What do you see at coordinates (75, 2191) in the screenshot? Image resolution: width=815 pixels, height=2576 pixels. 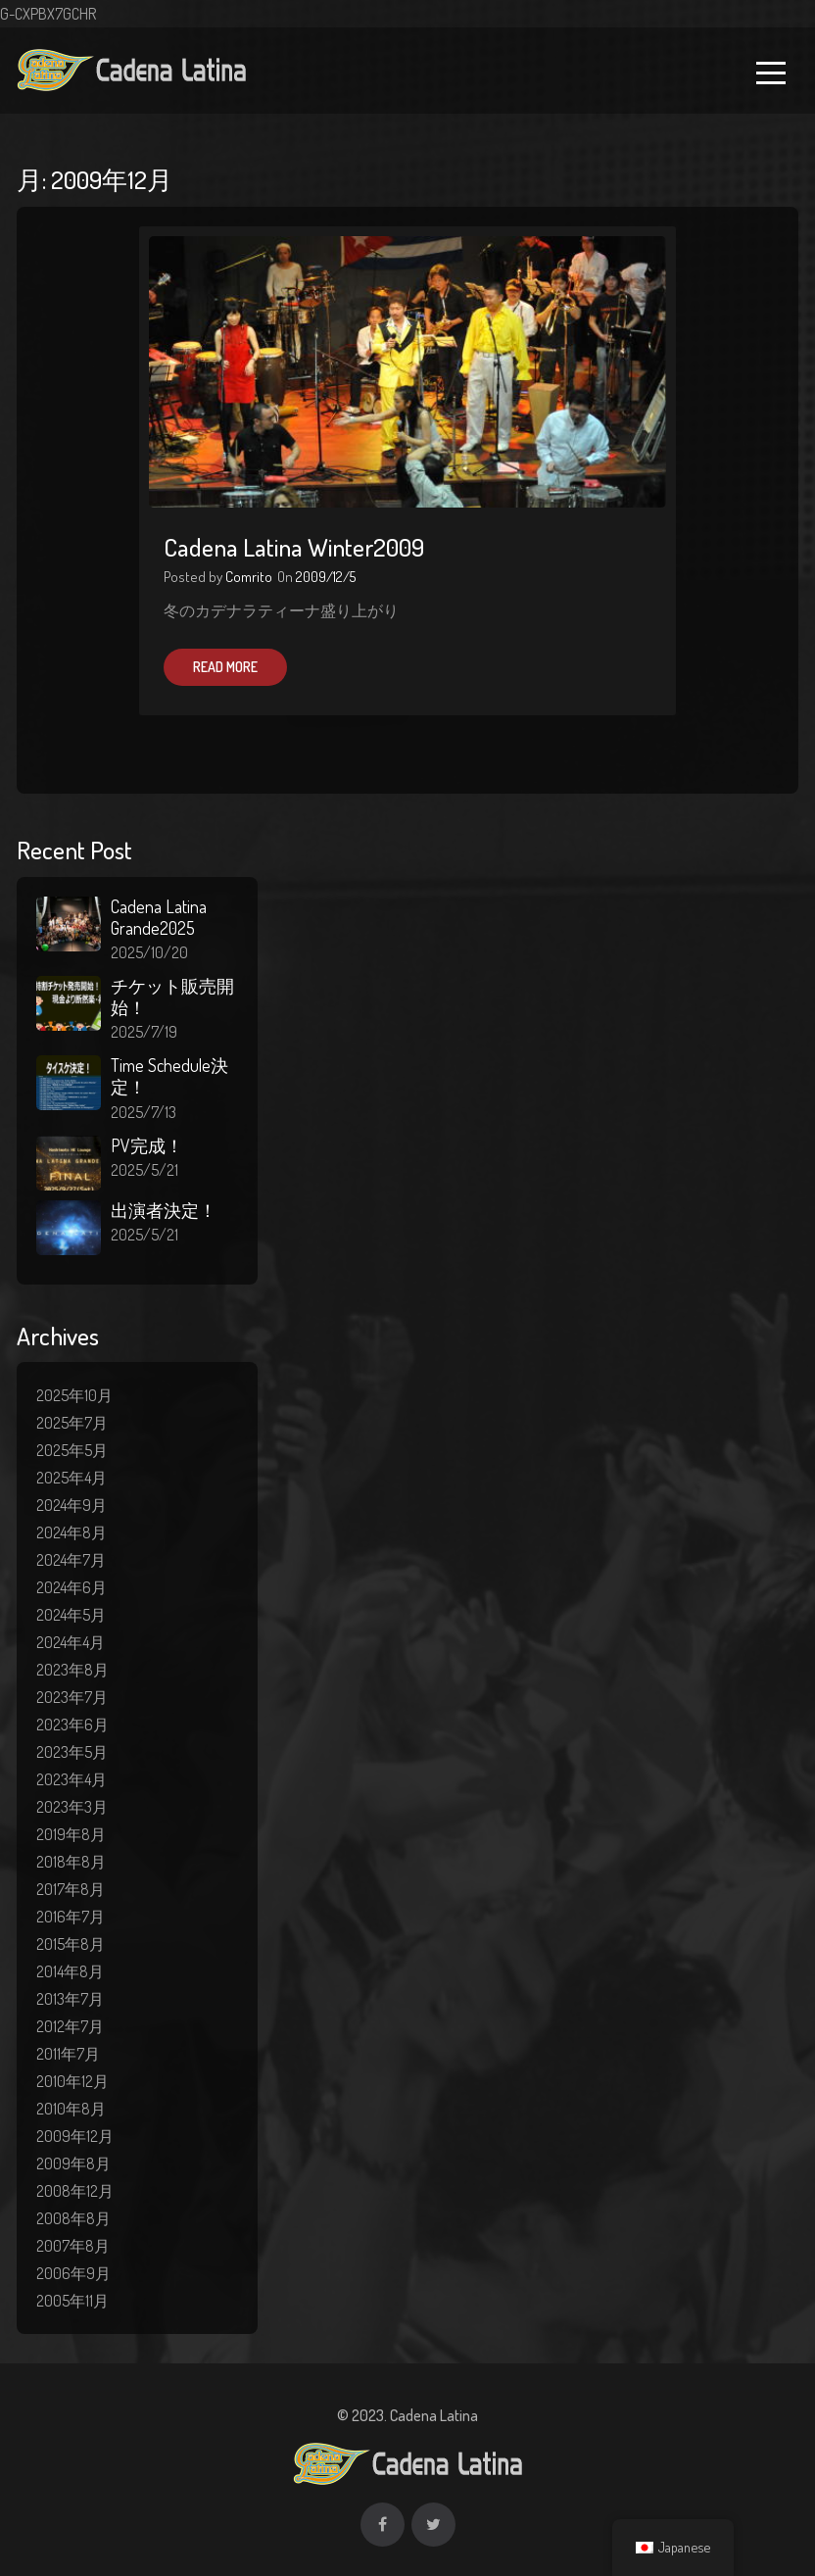 I see `2008年12月` at bounding box center [75, 2191].